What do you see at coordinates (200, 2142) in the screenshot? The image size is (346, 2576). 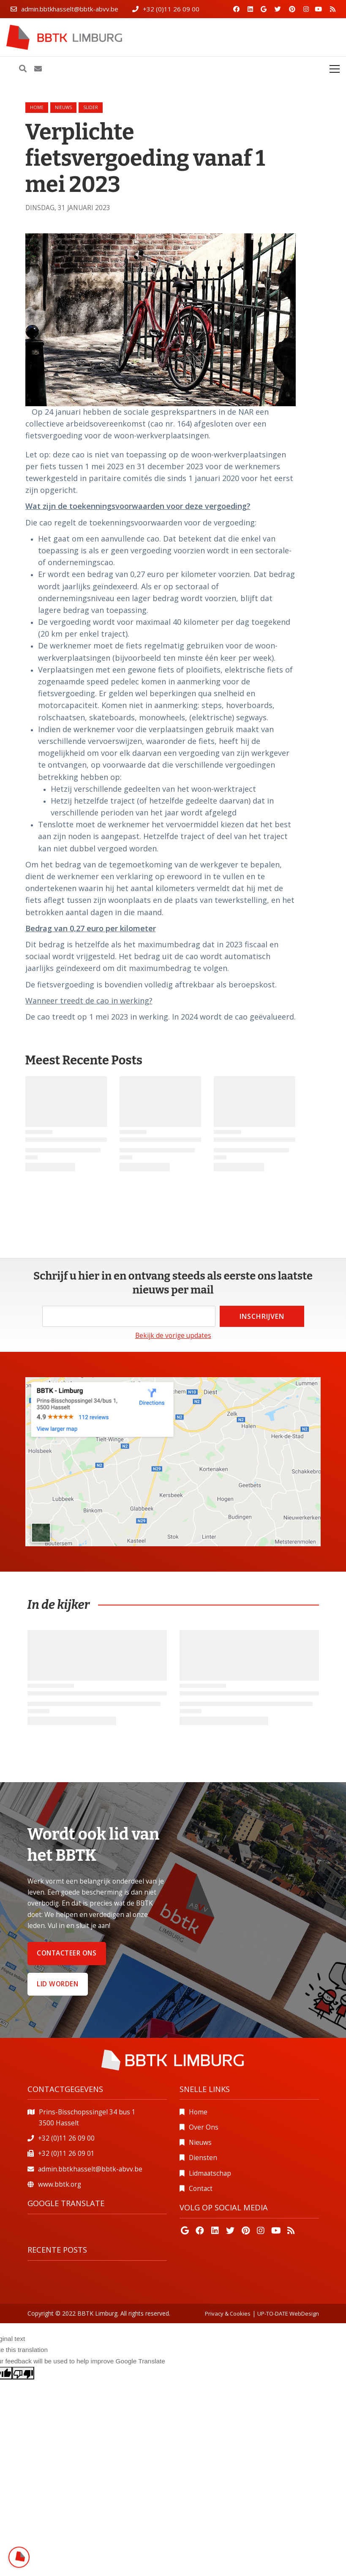 I see `Nieuws` at bounding box center [200, 2142].